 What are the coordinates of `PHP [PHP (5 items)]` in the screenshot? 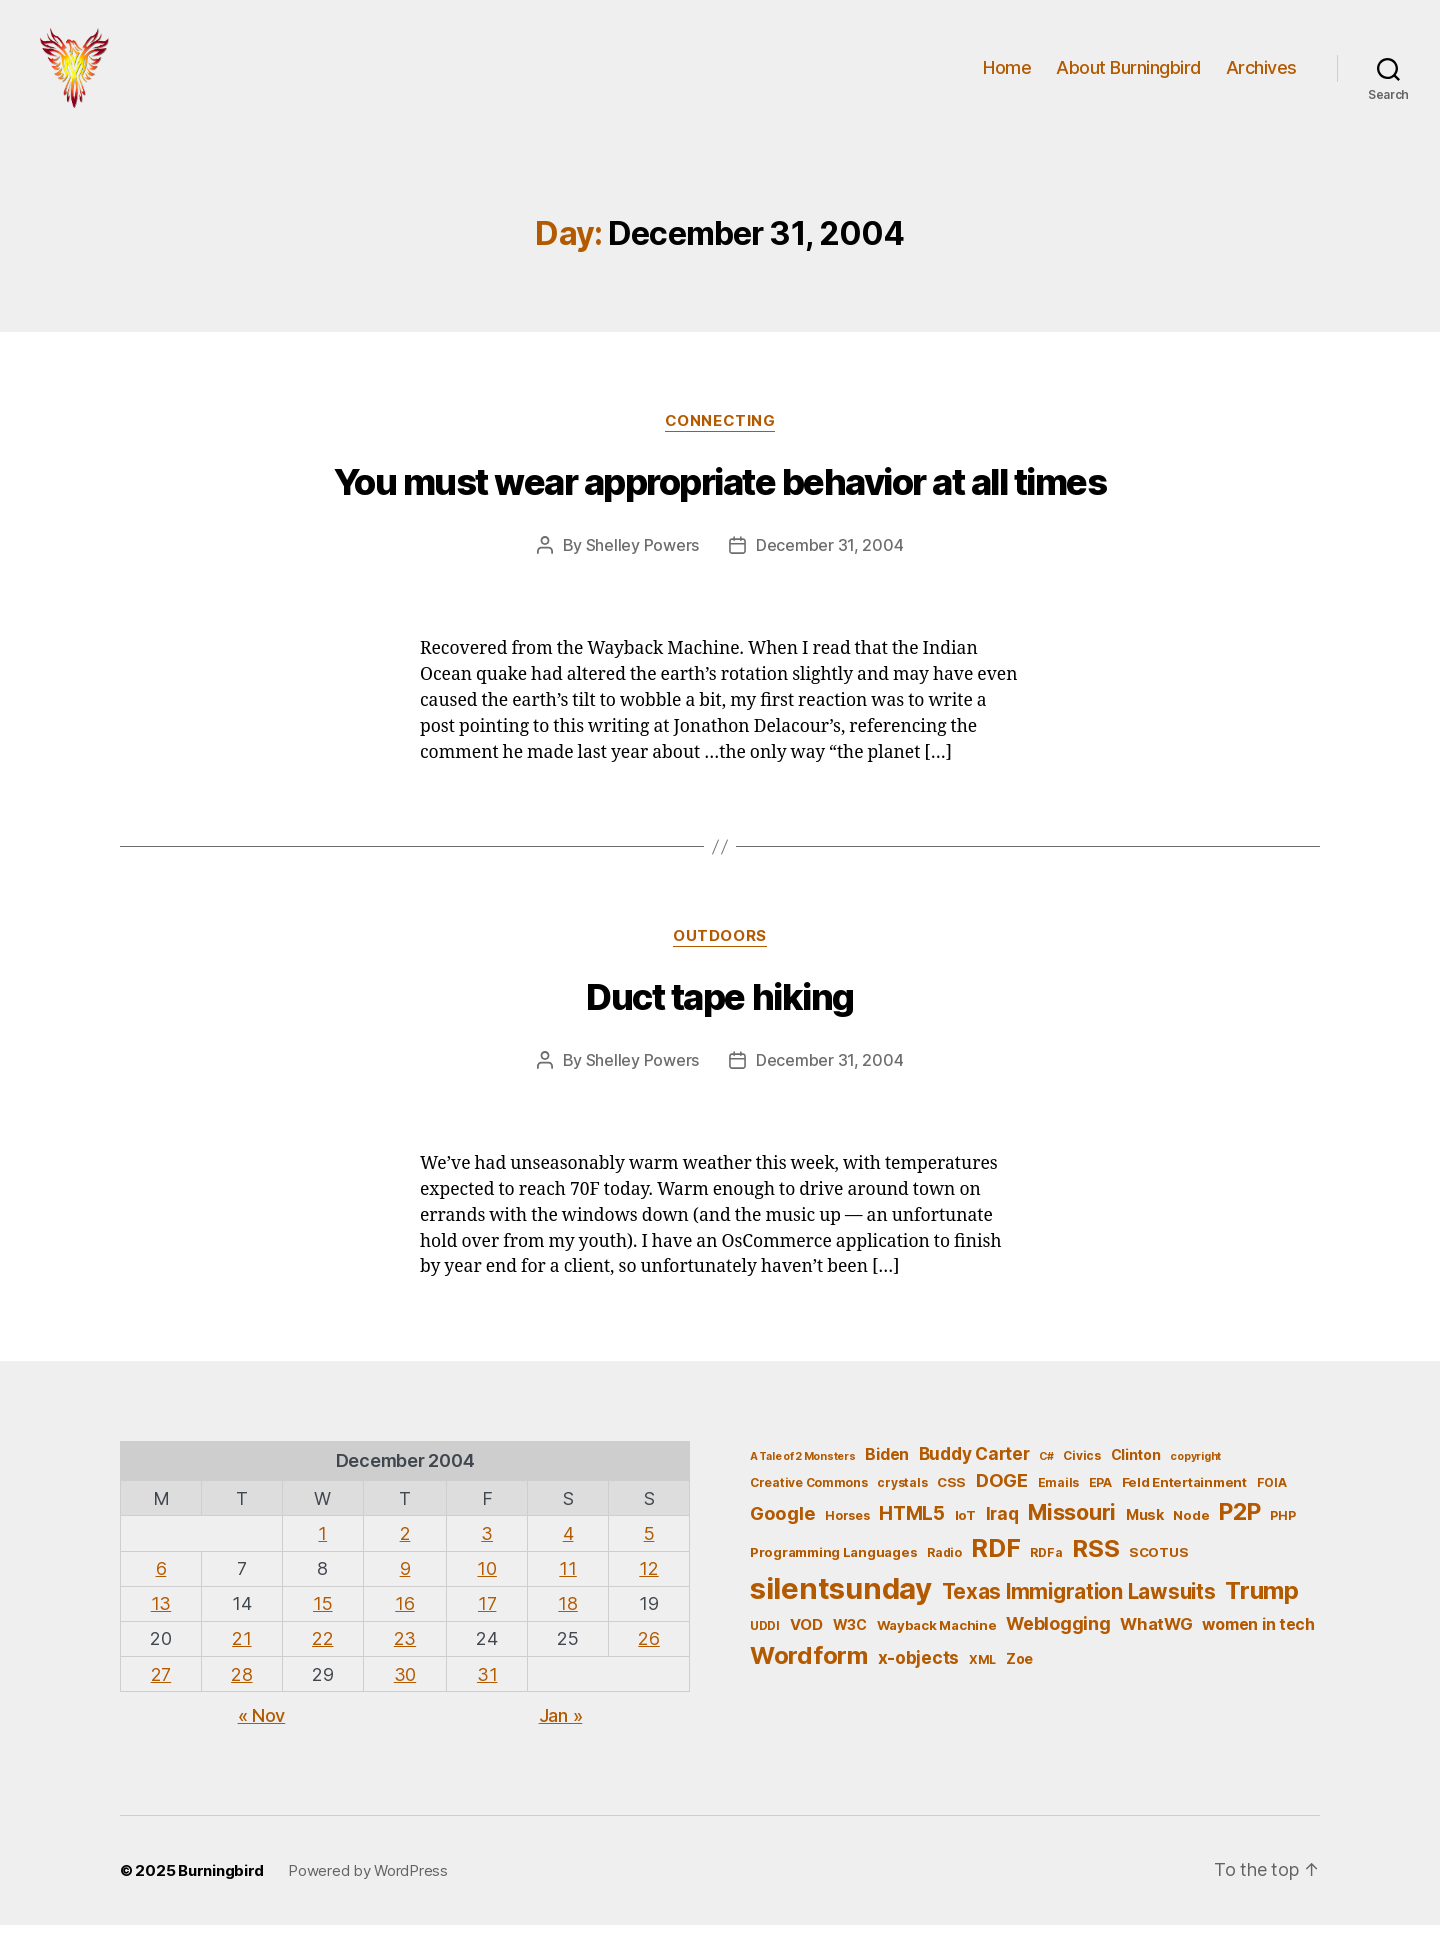 It's located at (1282, 1525).